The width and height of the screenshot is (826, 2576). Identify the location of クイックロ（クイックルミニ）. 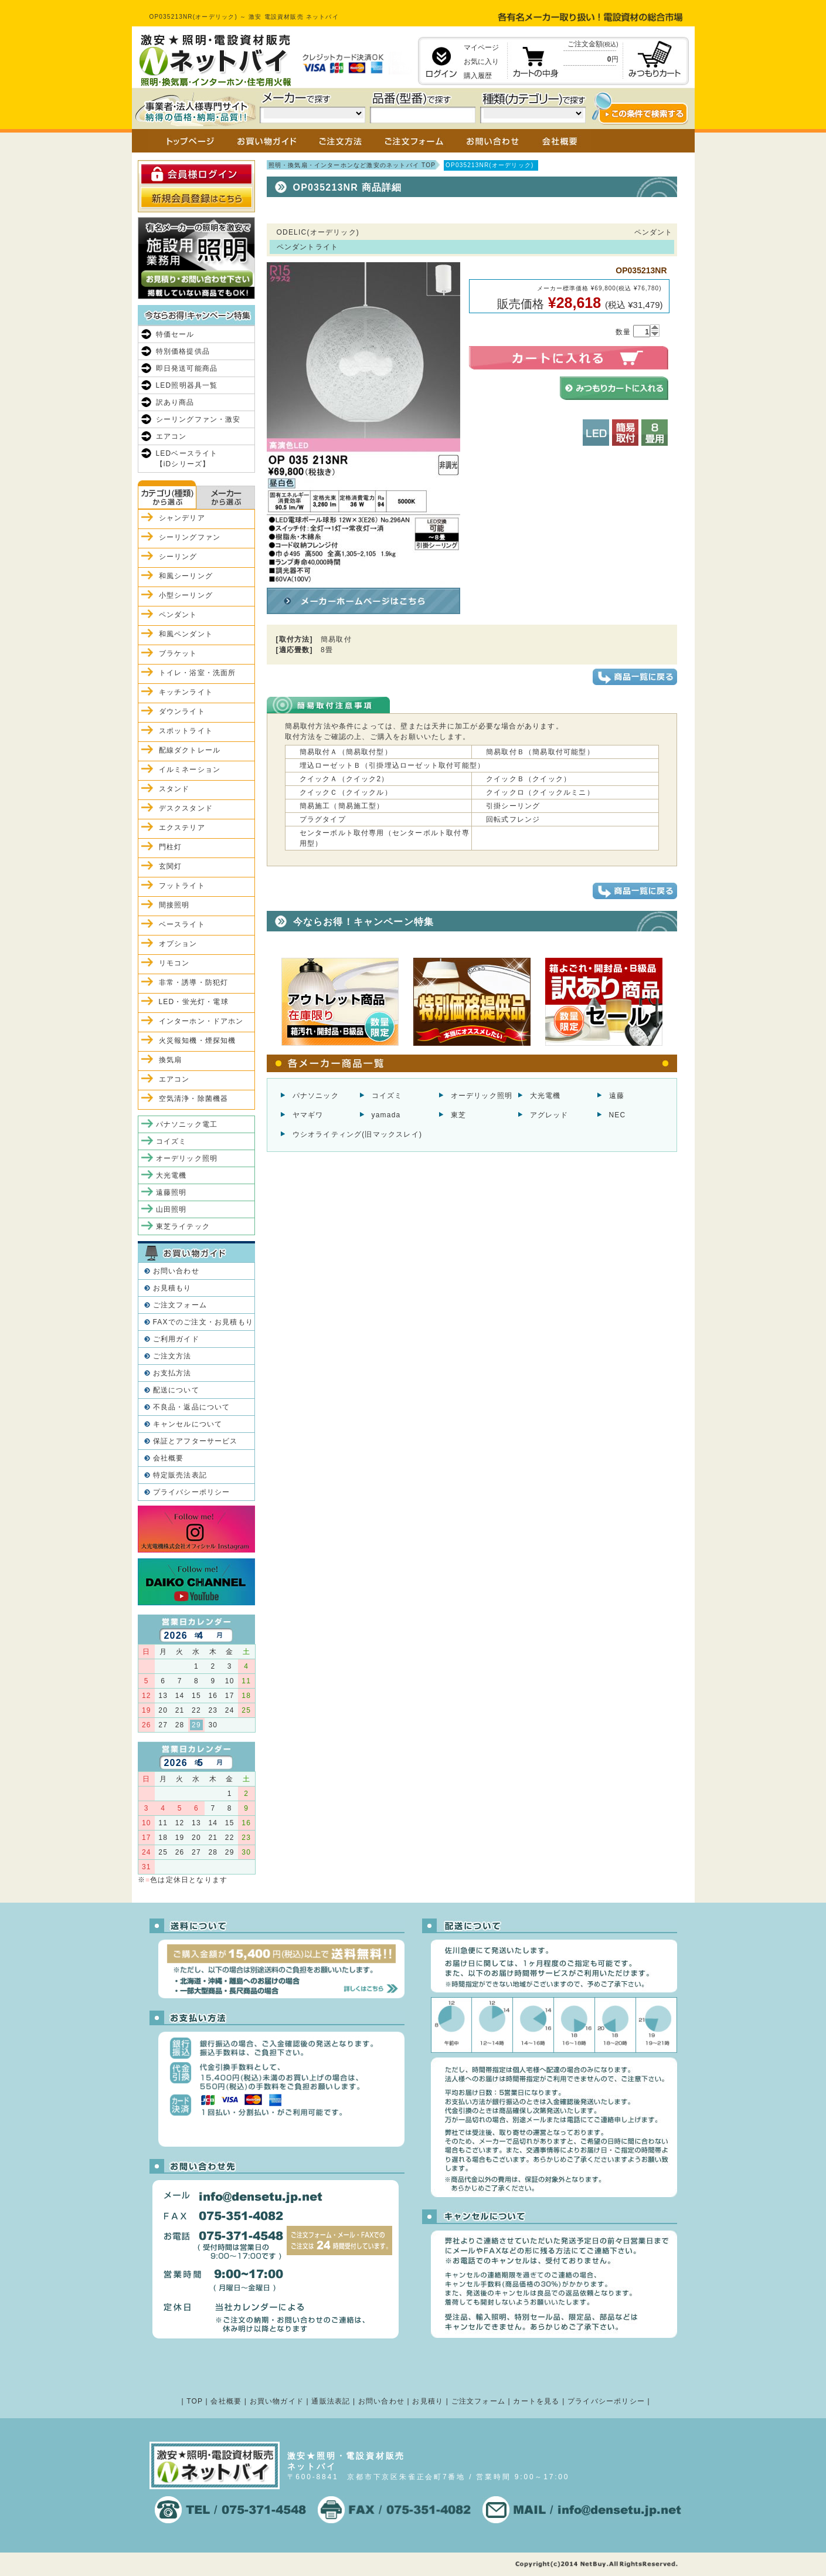
(540, 792).